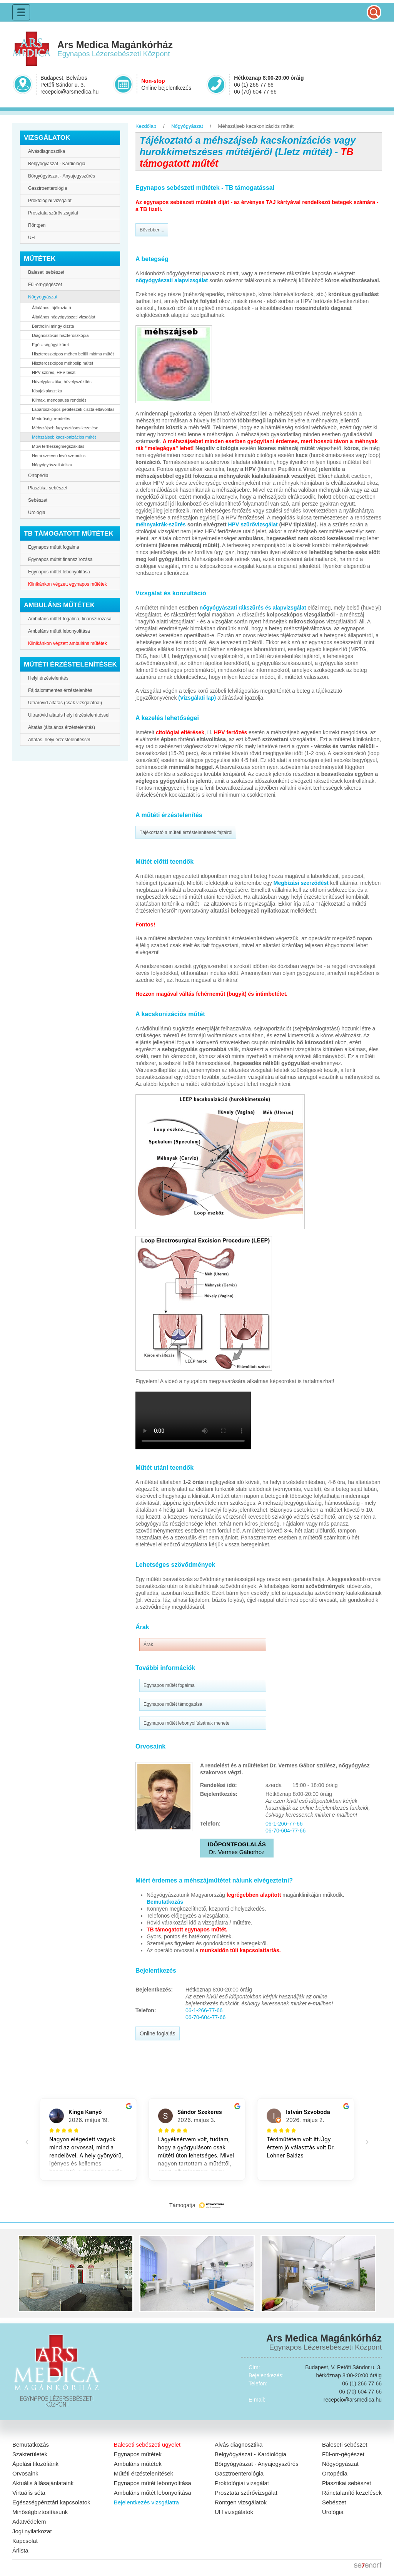 This screenshot has height=2576, width=394. What do you see at coordinates (58, 455) in the screenshot?
I see `Nemi szerven lévő szemölcs` at bounding box center [58, 455].